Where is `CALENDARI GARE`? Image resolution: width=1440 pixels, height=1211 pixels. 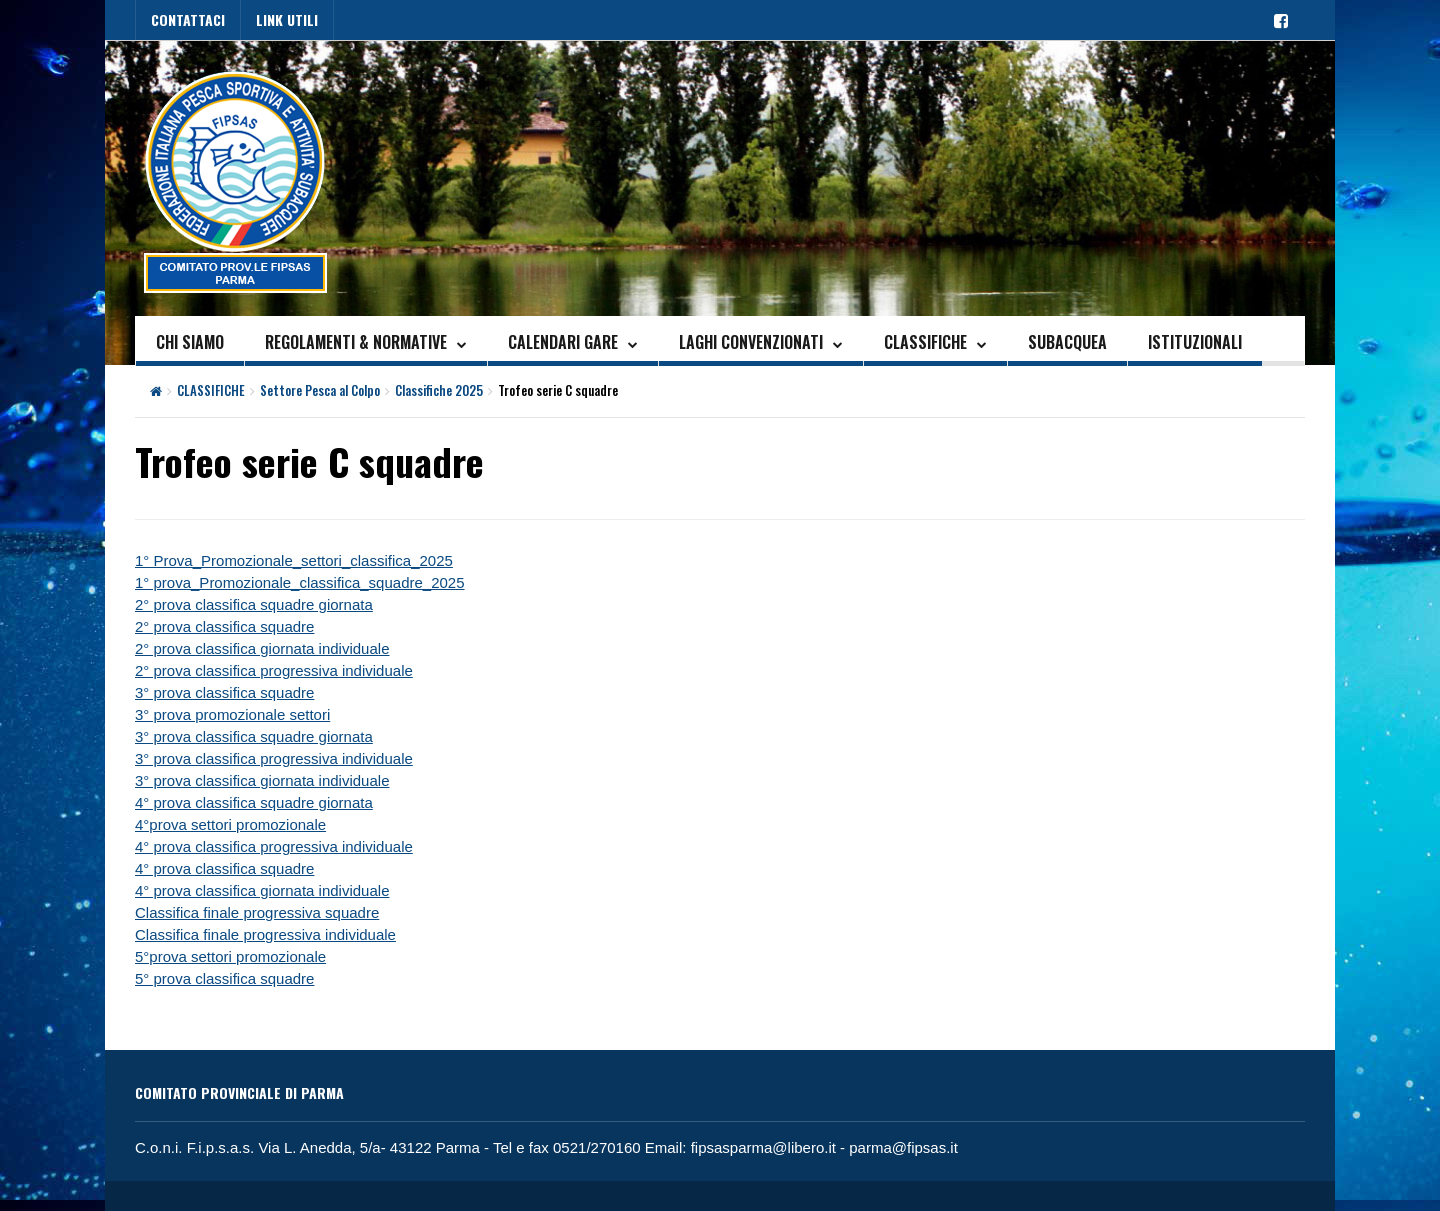
CALENDARI GARE is located at coordinates (563, 342).